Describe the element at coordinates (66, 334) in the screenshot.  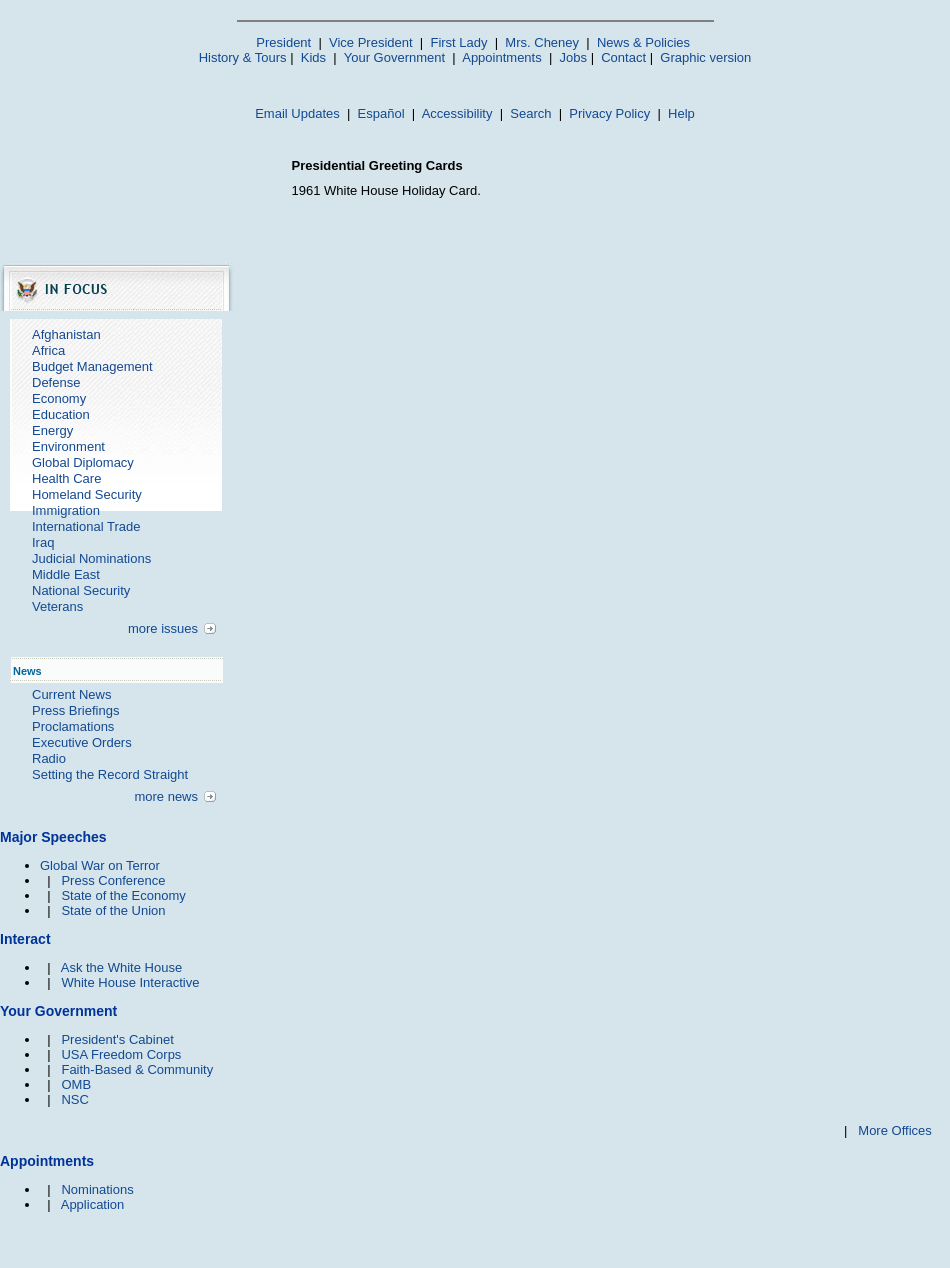
I see `Afghanistan` at that location.